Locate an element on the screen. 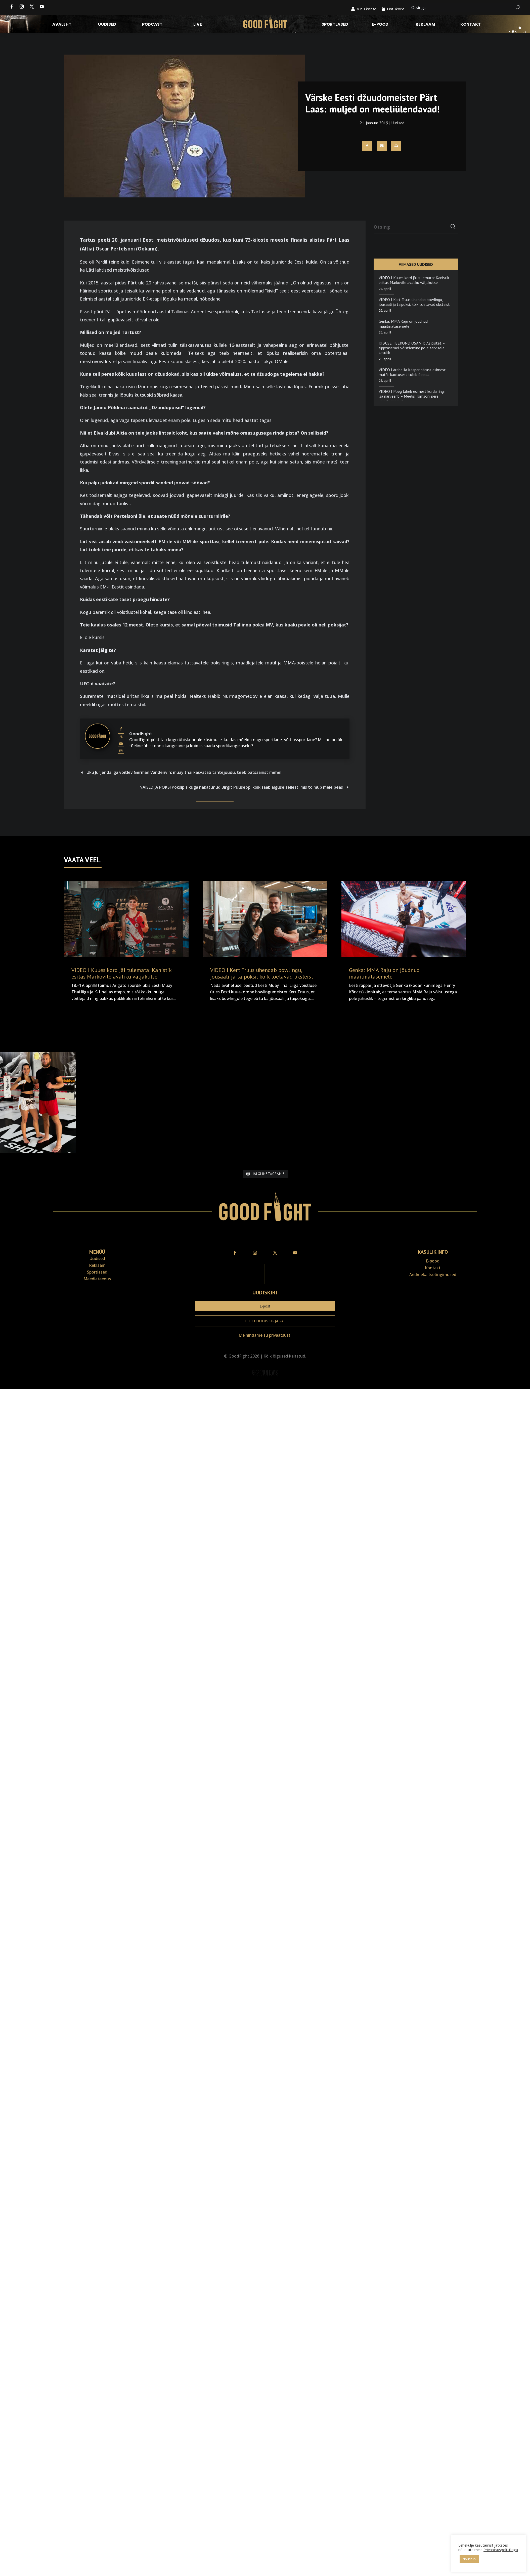 This screenshot has width=530, height=2576. Meediateenus is located at coordinates (97, 1279).